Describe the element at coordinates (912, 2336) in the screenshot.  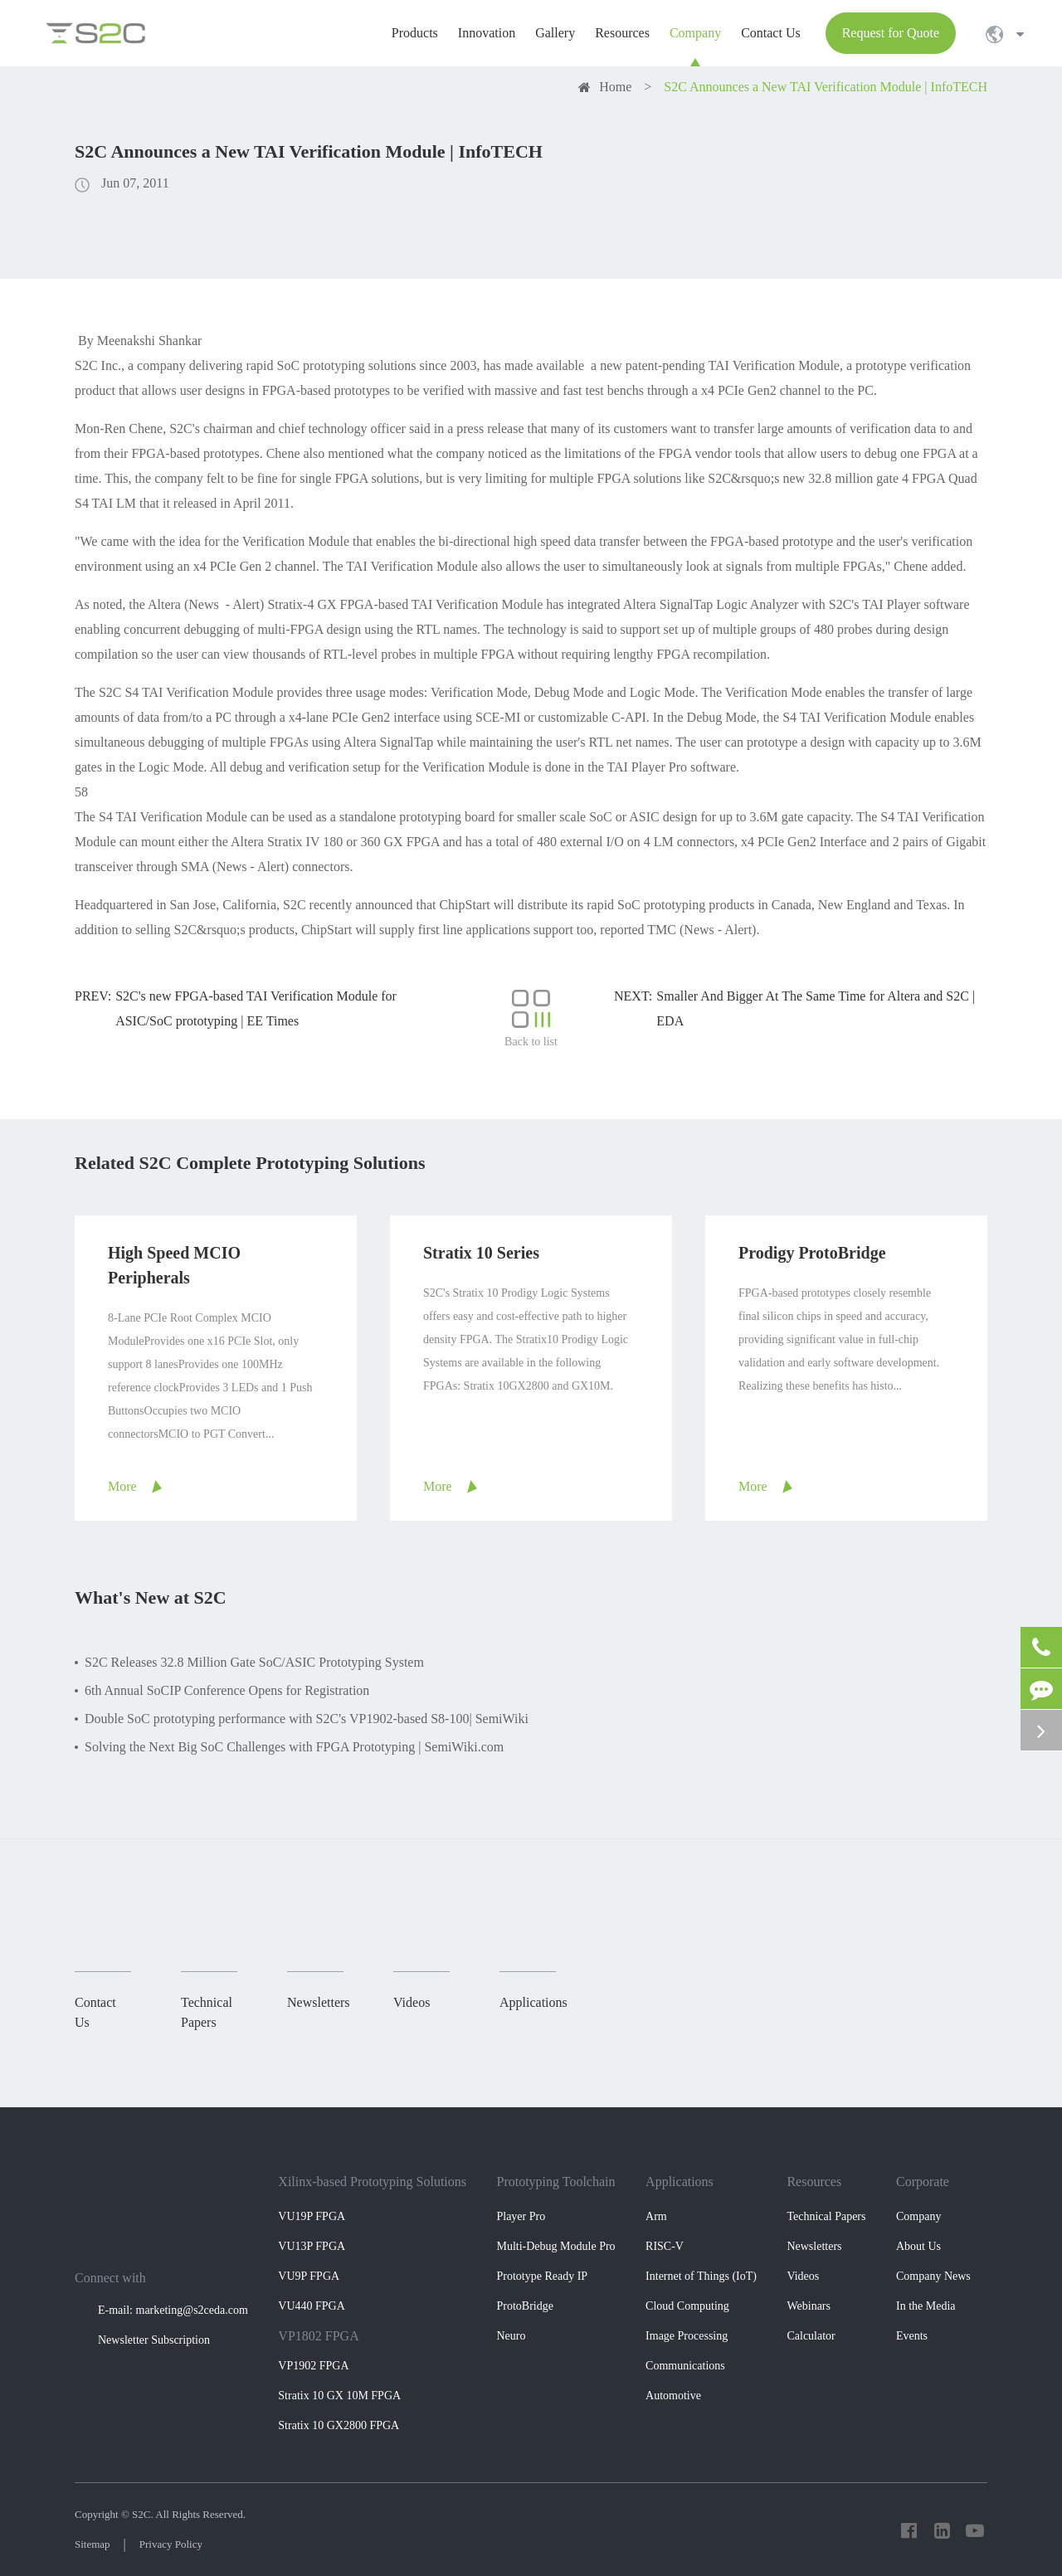
I see `Events` at that location.